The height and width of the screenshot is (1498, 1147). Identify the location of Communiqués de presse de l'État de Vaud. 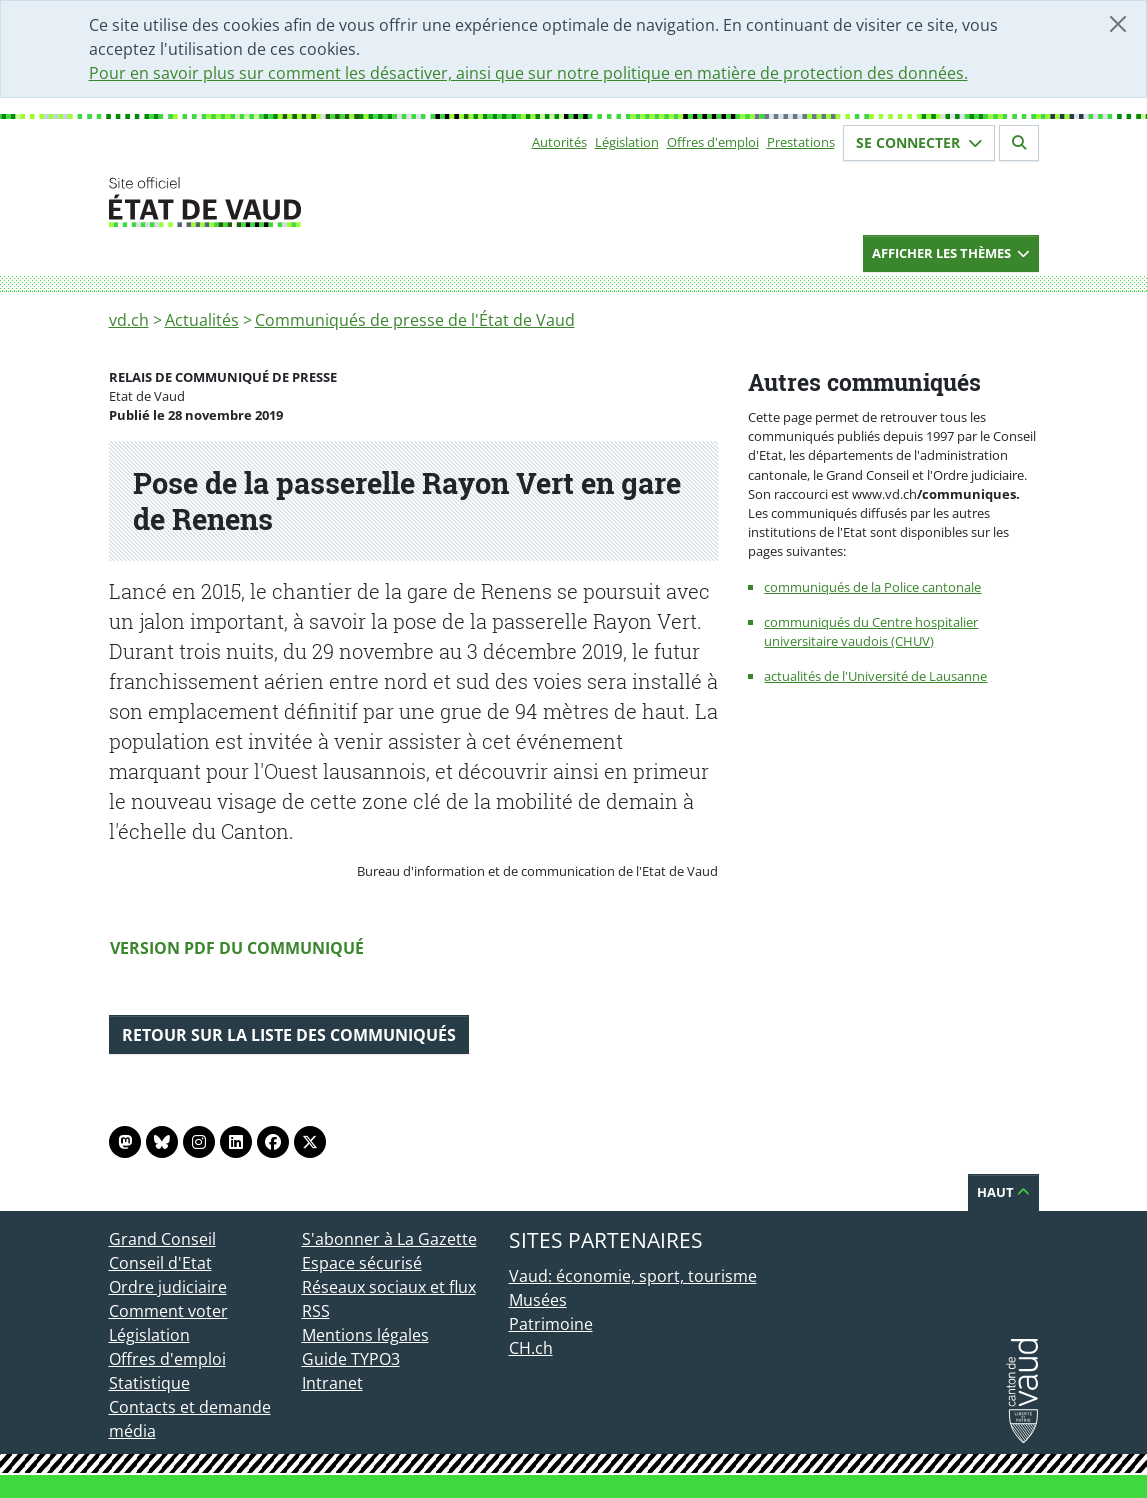
(415, 320).